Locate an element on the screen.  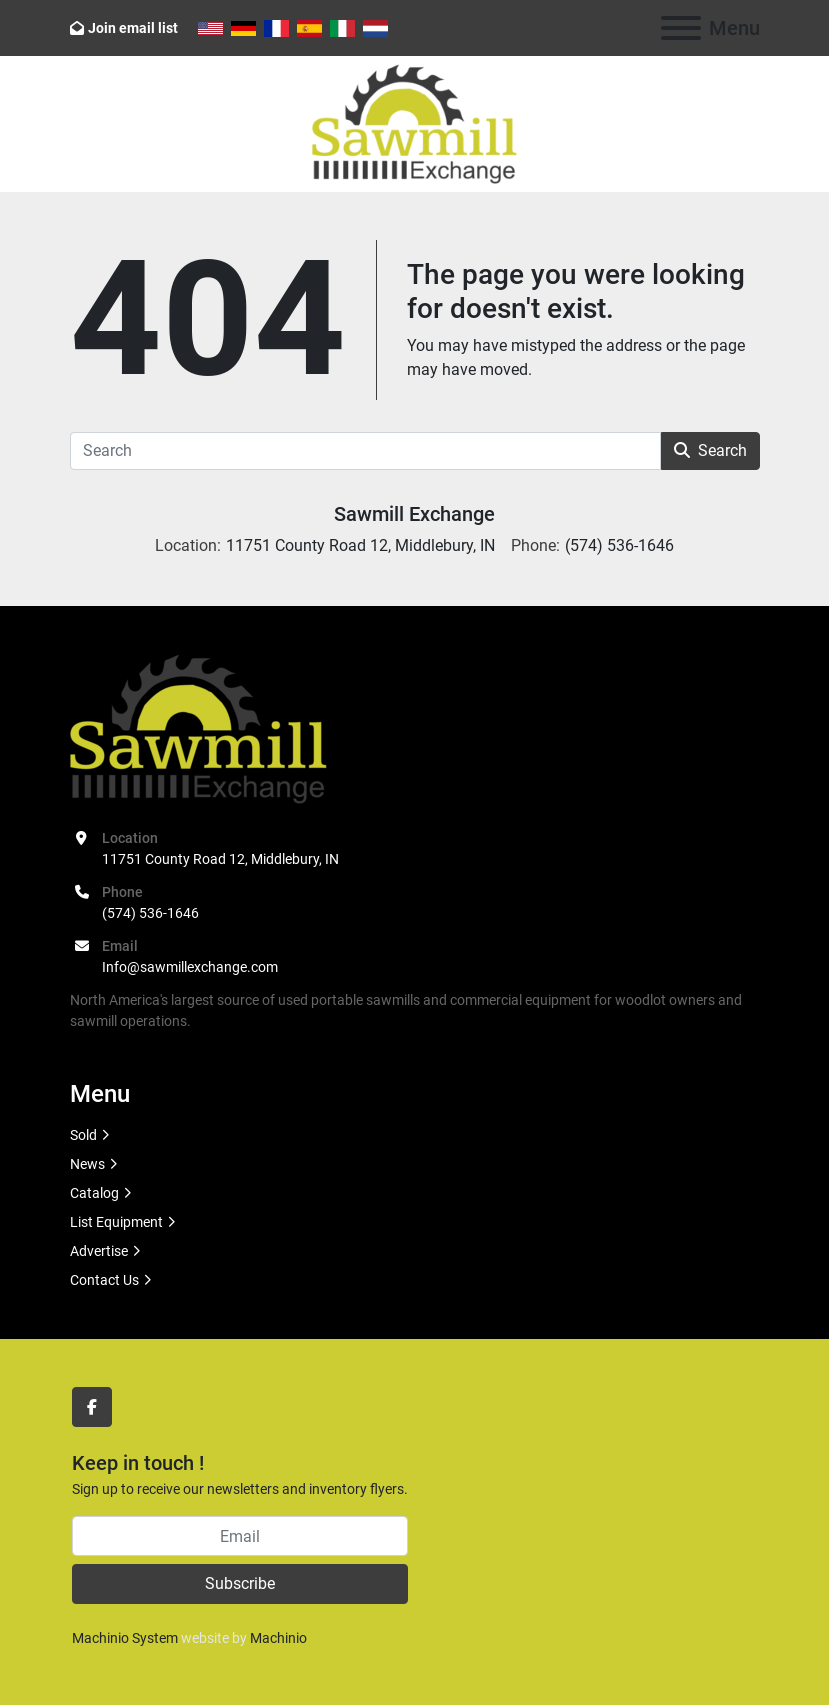
[Sawmill Exchange] is located at coordinates (198, 728).